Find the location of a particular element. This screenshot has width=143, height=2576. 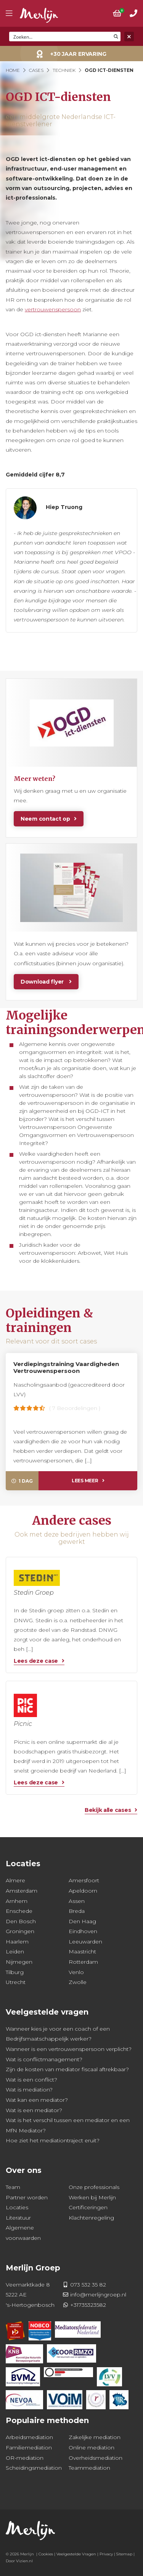

Assen is located at coordinates (77, 1901).